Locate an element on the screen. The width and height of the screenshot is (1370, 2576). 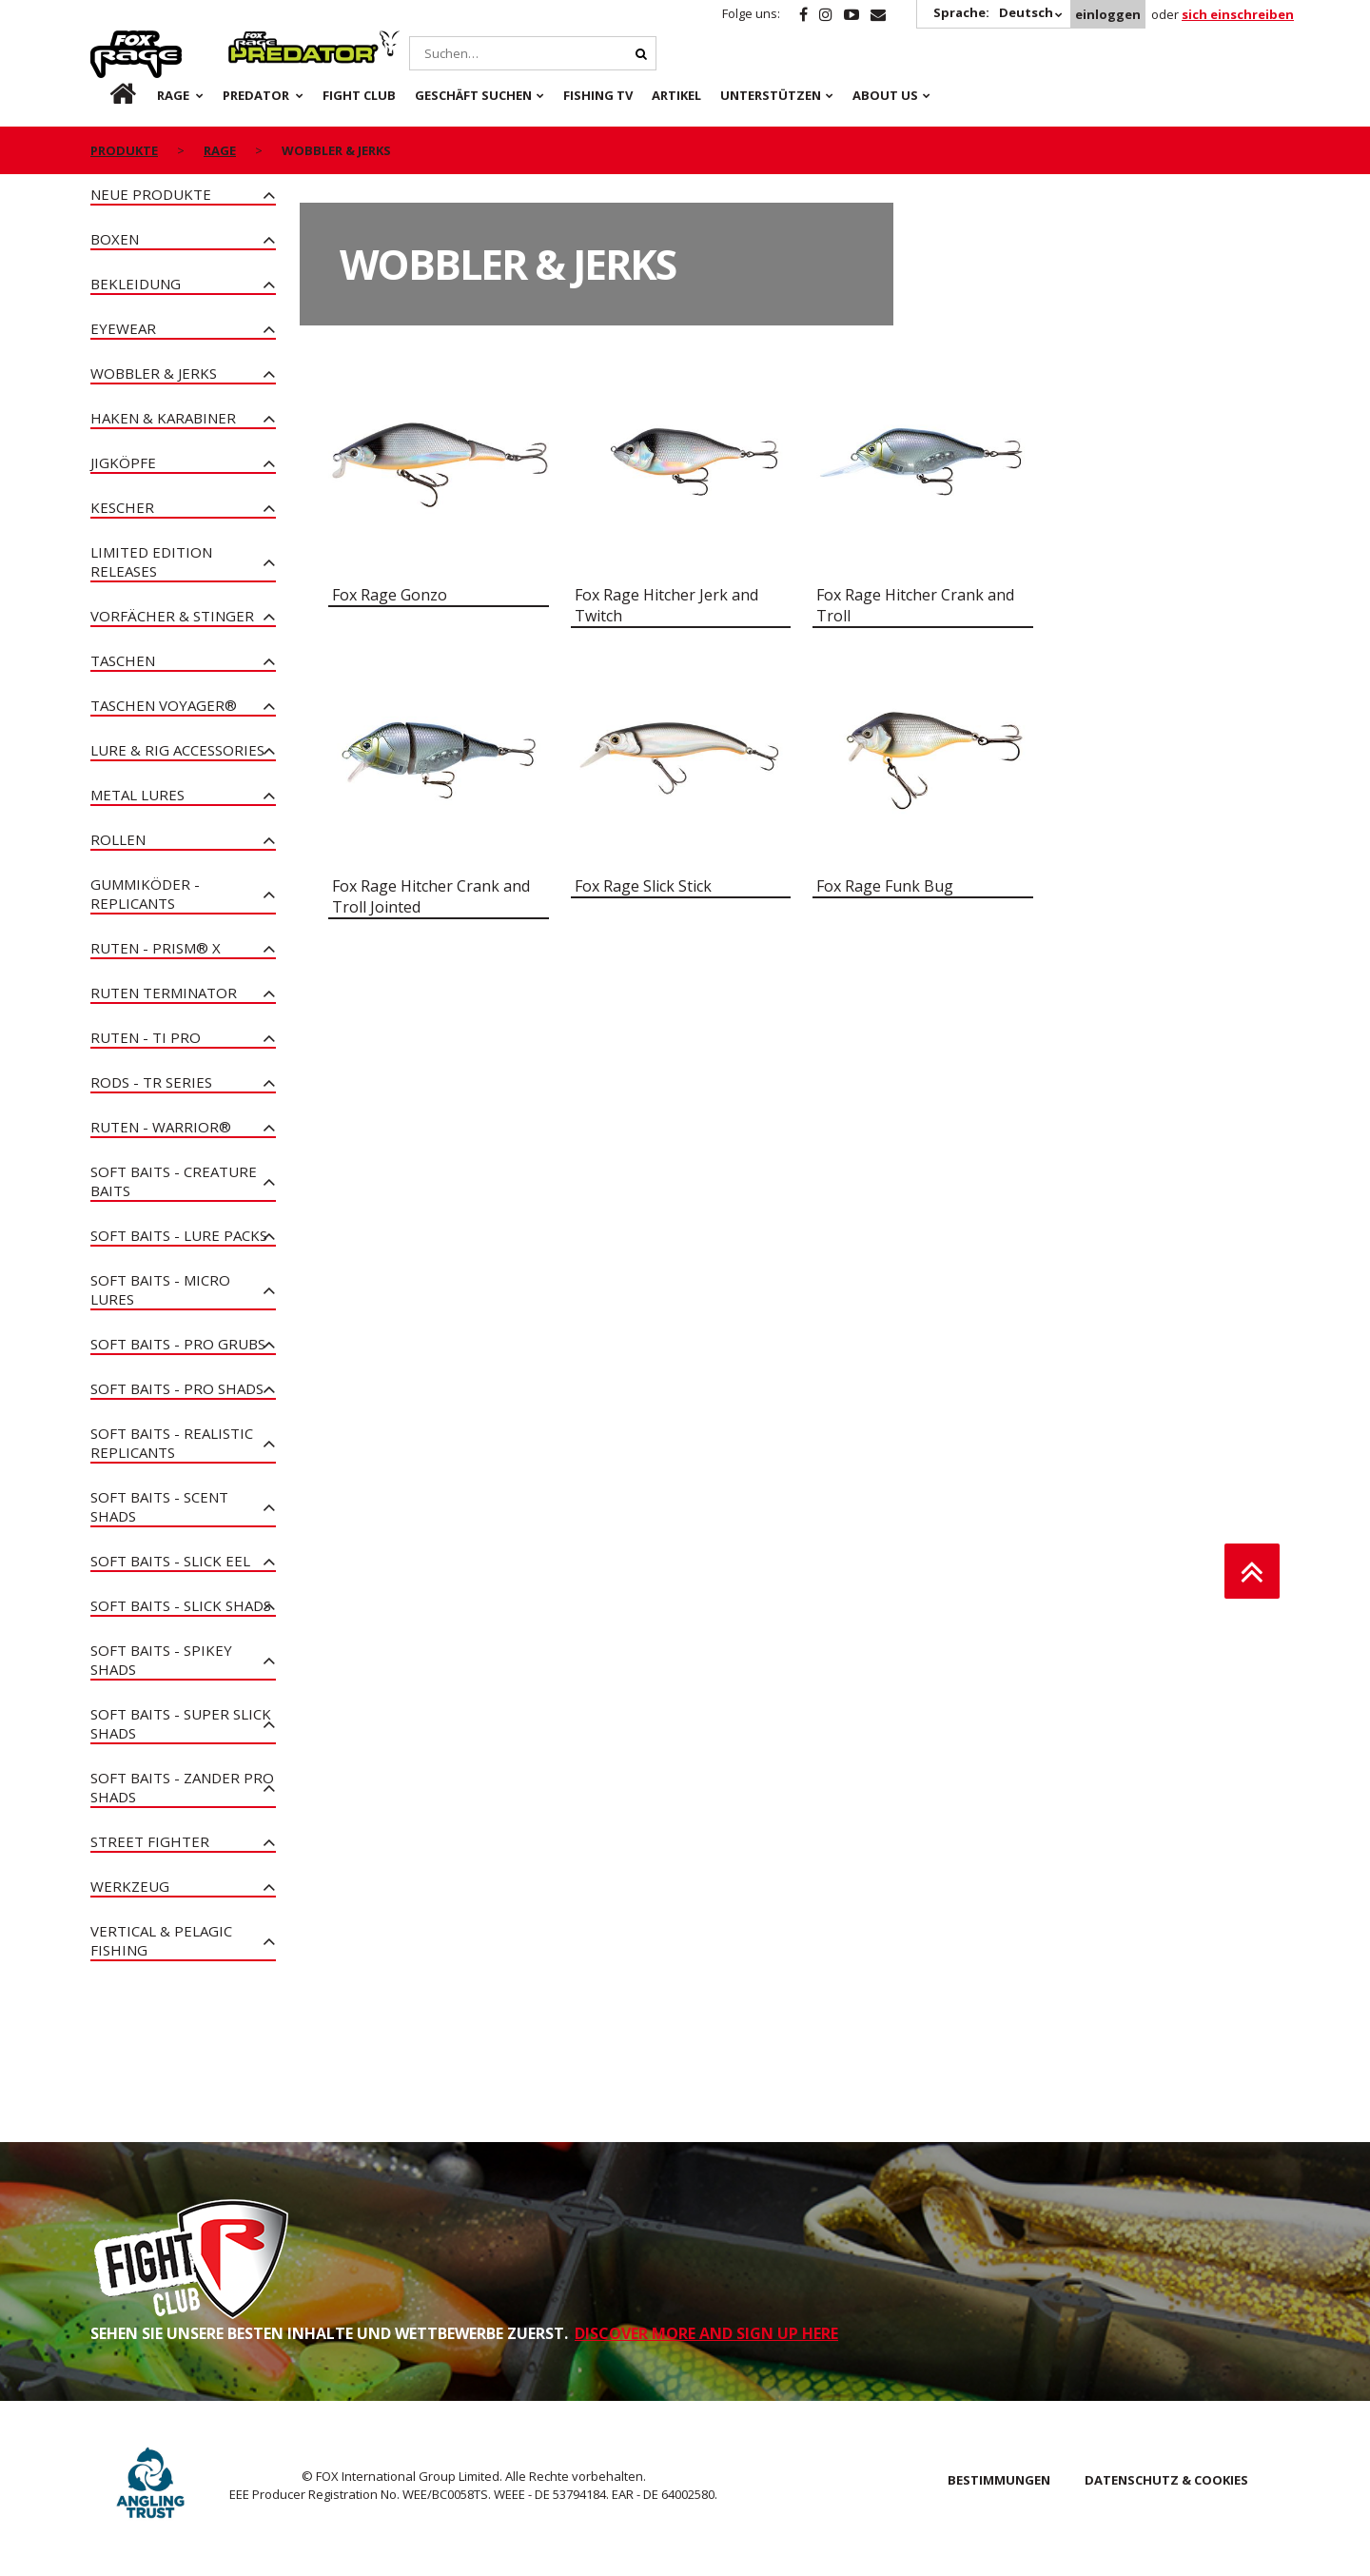
Artikel is located at coordinates (676, 95).